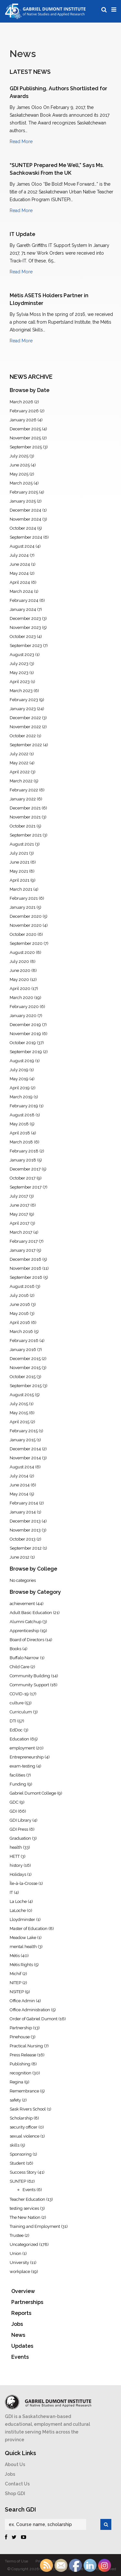 The image size is (121, 2576). I want to click on April 2017, so click(19, 1223).